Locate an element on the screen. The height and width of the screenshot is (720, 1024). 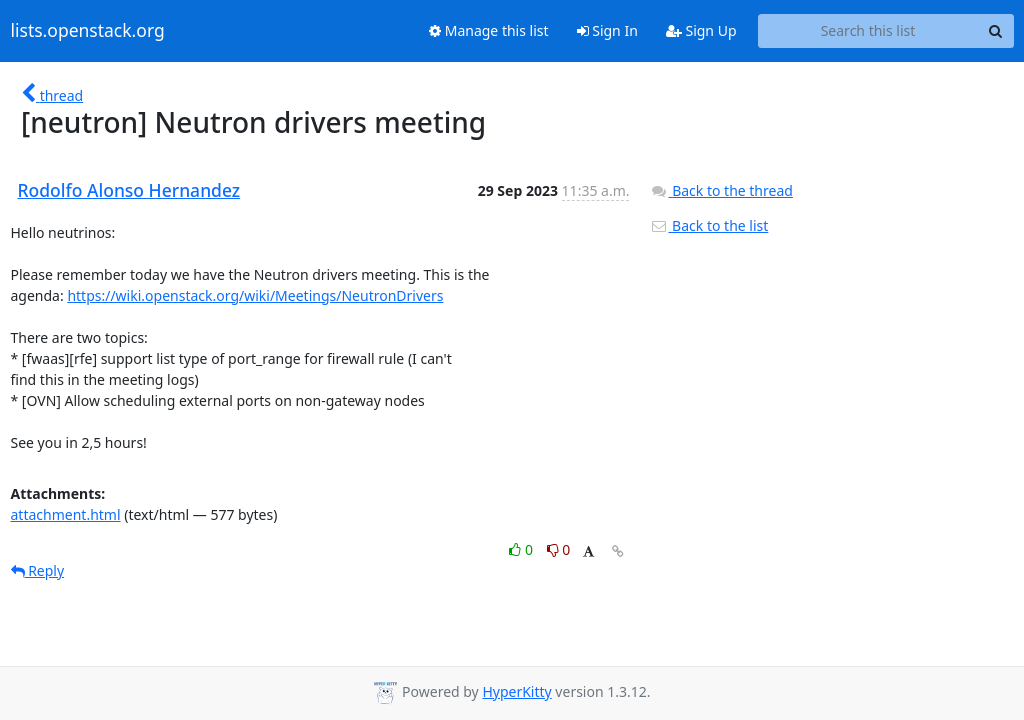
https://wiki.openstack.org/wiki/Meetings/NeutronDrivers is located at coordinates (255, 295).